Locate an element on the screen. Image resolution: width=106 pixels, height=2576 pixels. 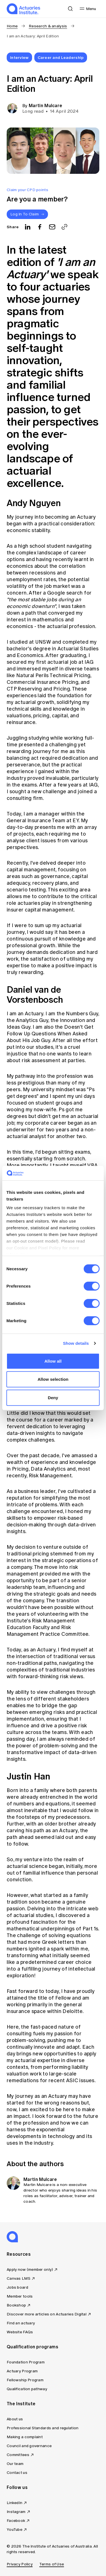
The Institute is located at coordinates (21, 2403).